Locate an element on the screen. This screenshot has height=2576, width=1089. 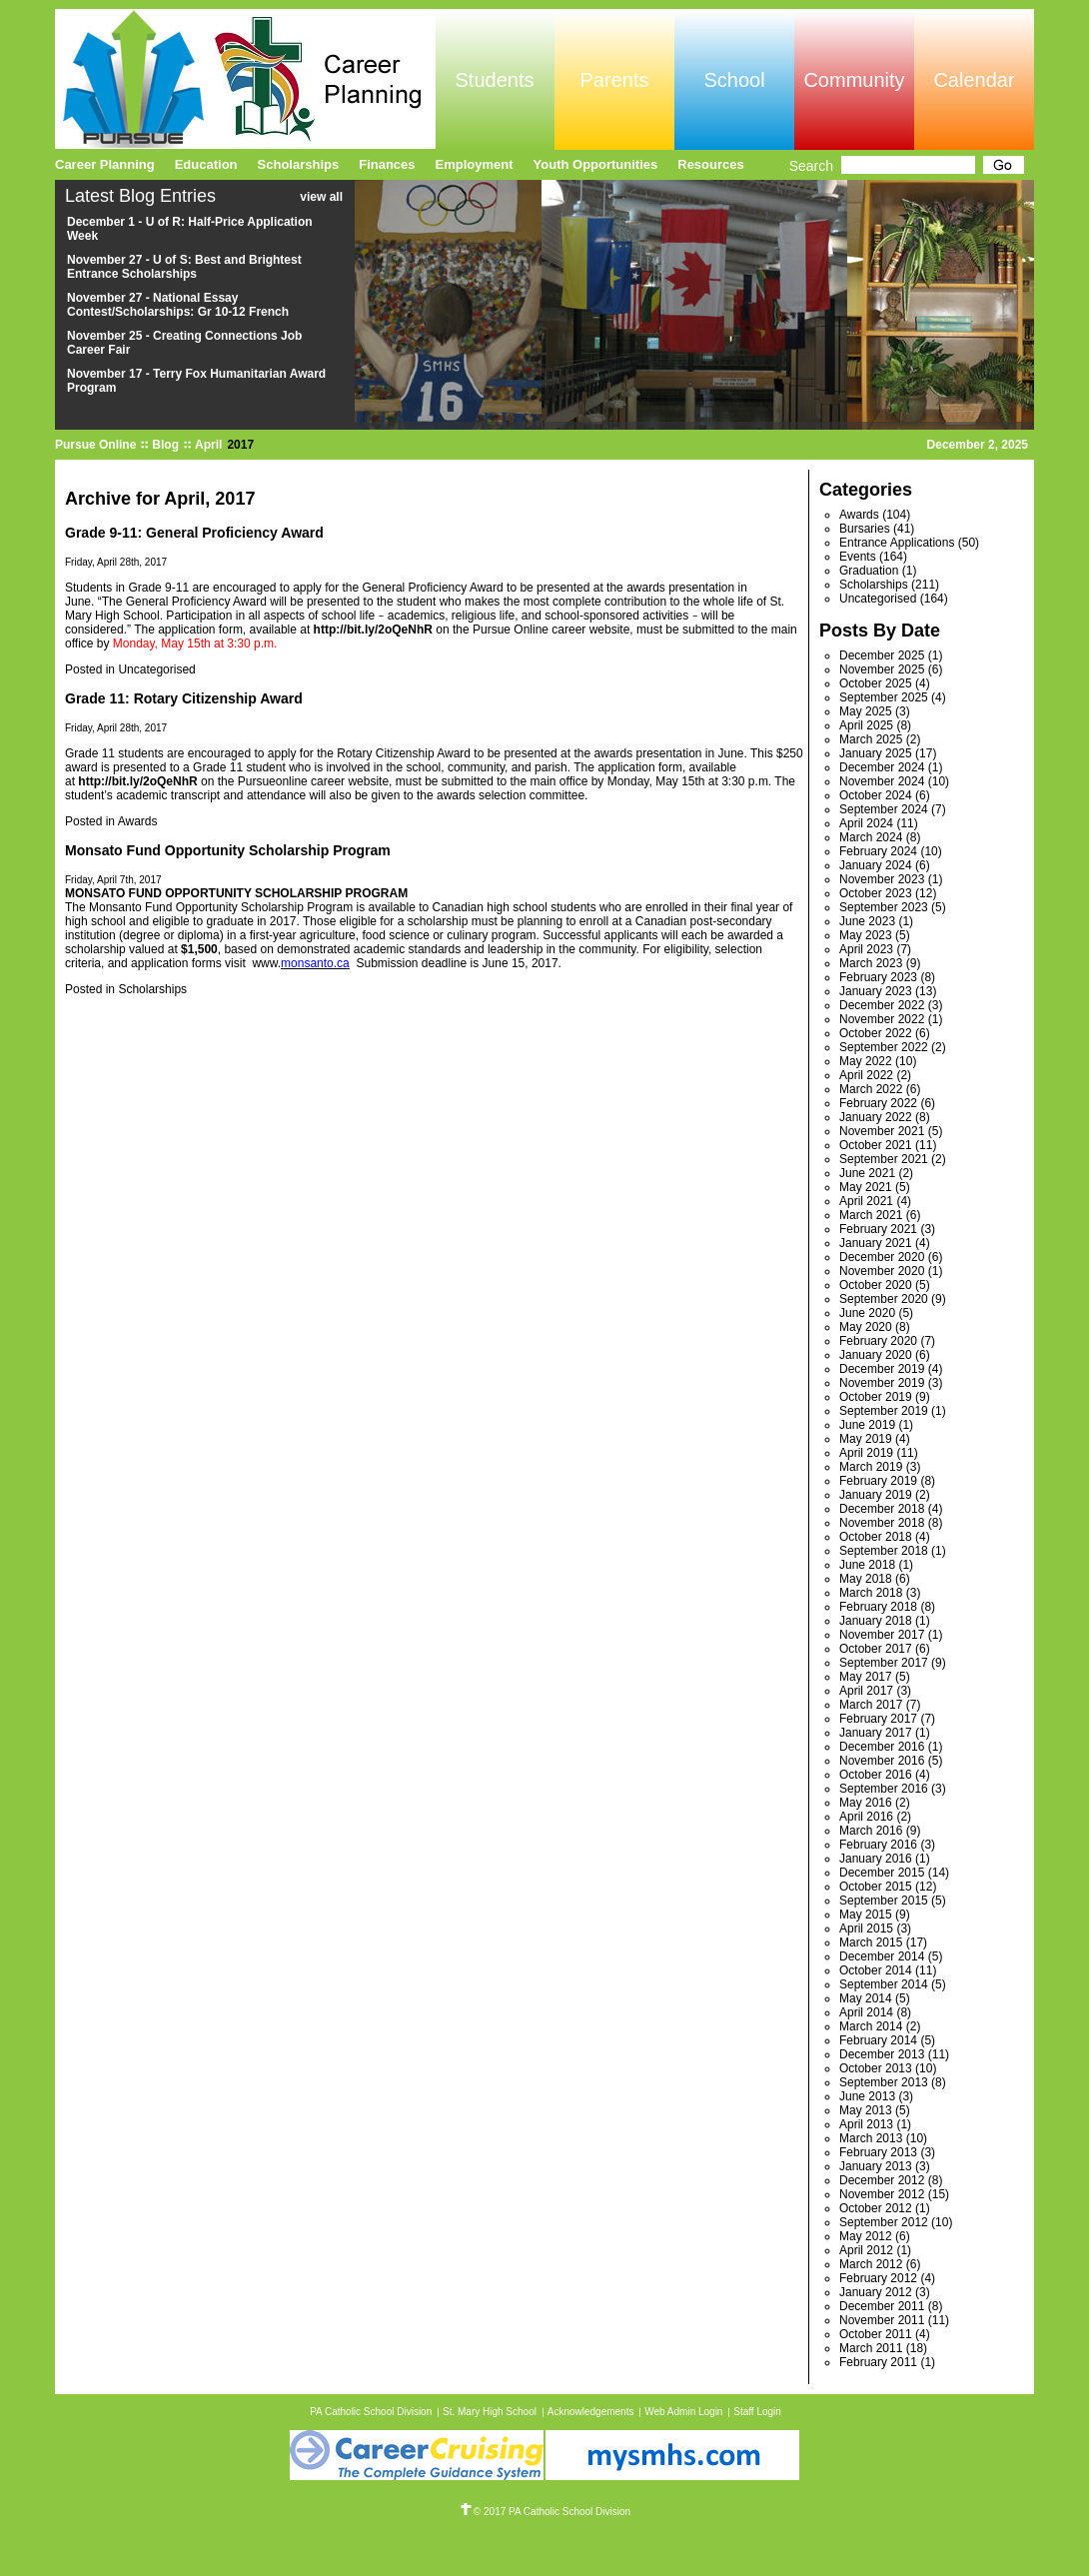
June 2013 is located at coordinates (867, 2096).